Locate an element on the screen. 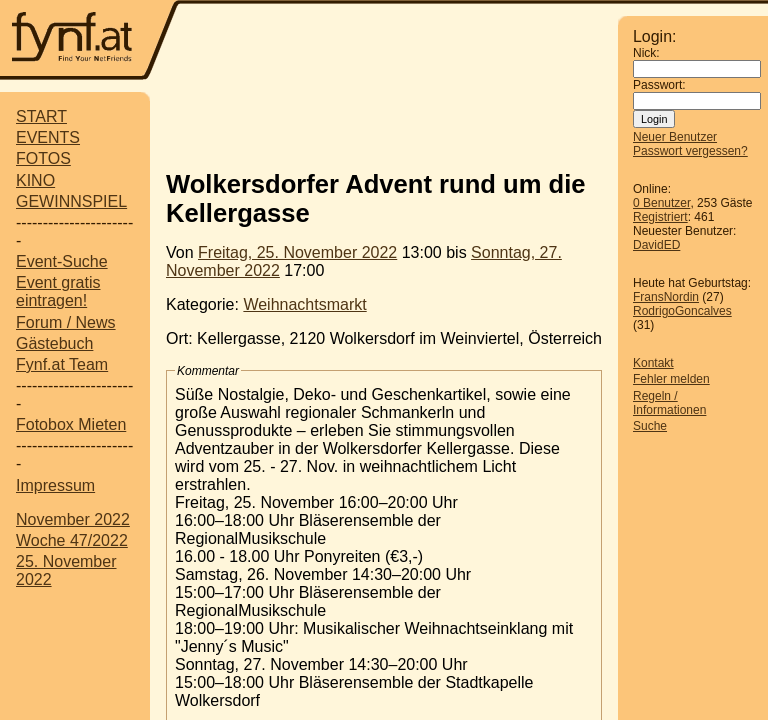  Regeln / Informationen is located at coordinates (669, 403).